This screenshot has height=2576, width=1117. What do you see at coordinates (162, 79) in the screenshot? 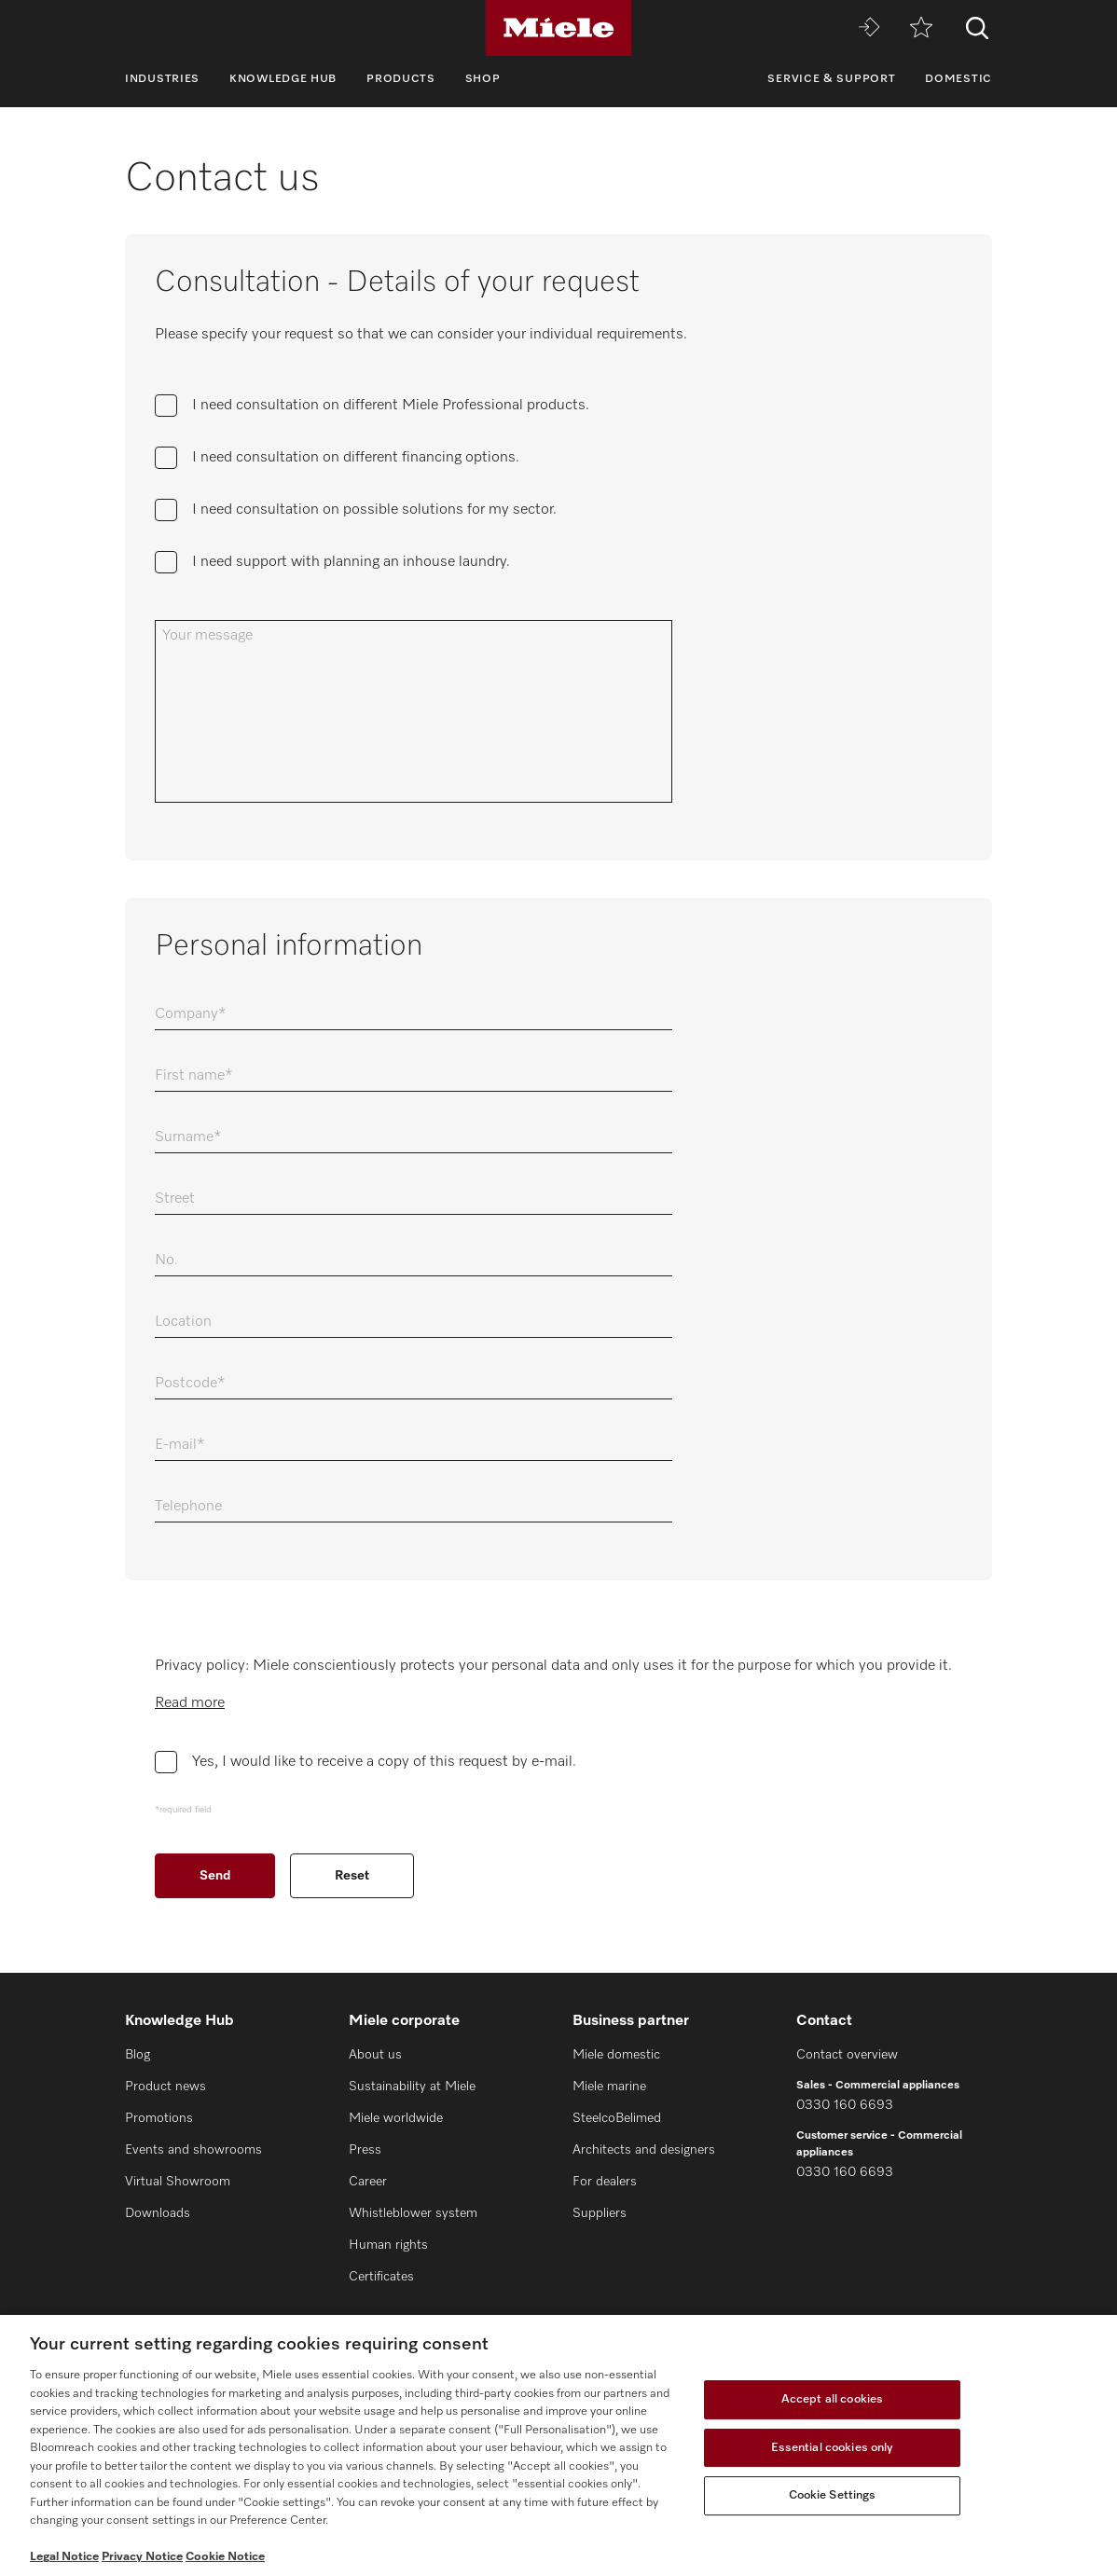
I see `Industries` at bounding box center [162, 79].